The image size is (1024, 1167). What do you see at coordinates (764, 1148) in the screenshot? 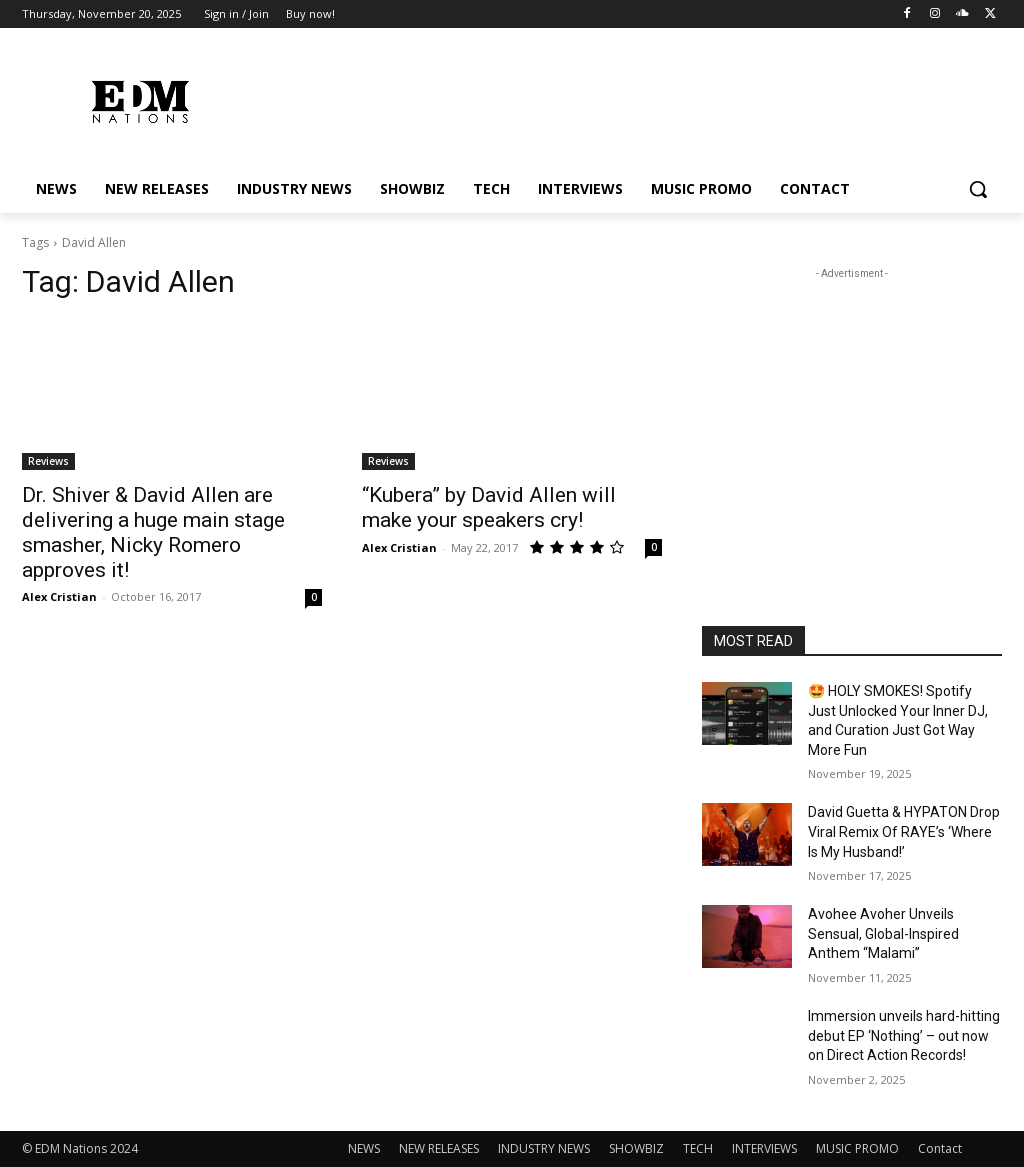
I see `INTERVIEWS` at bounding box center [764, 1148].